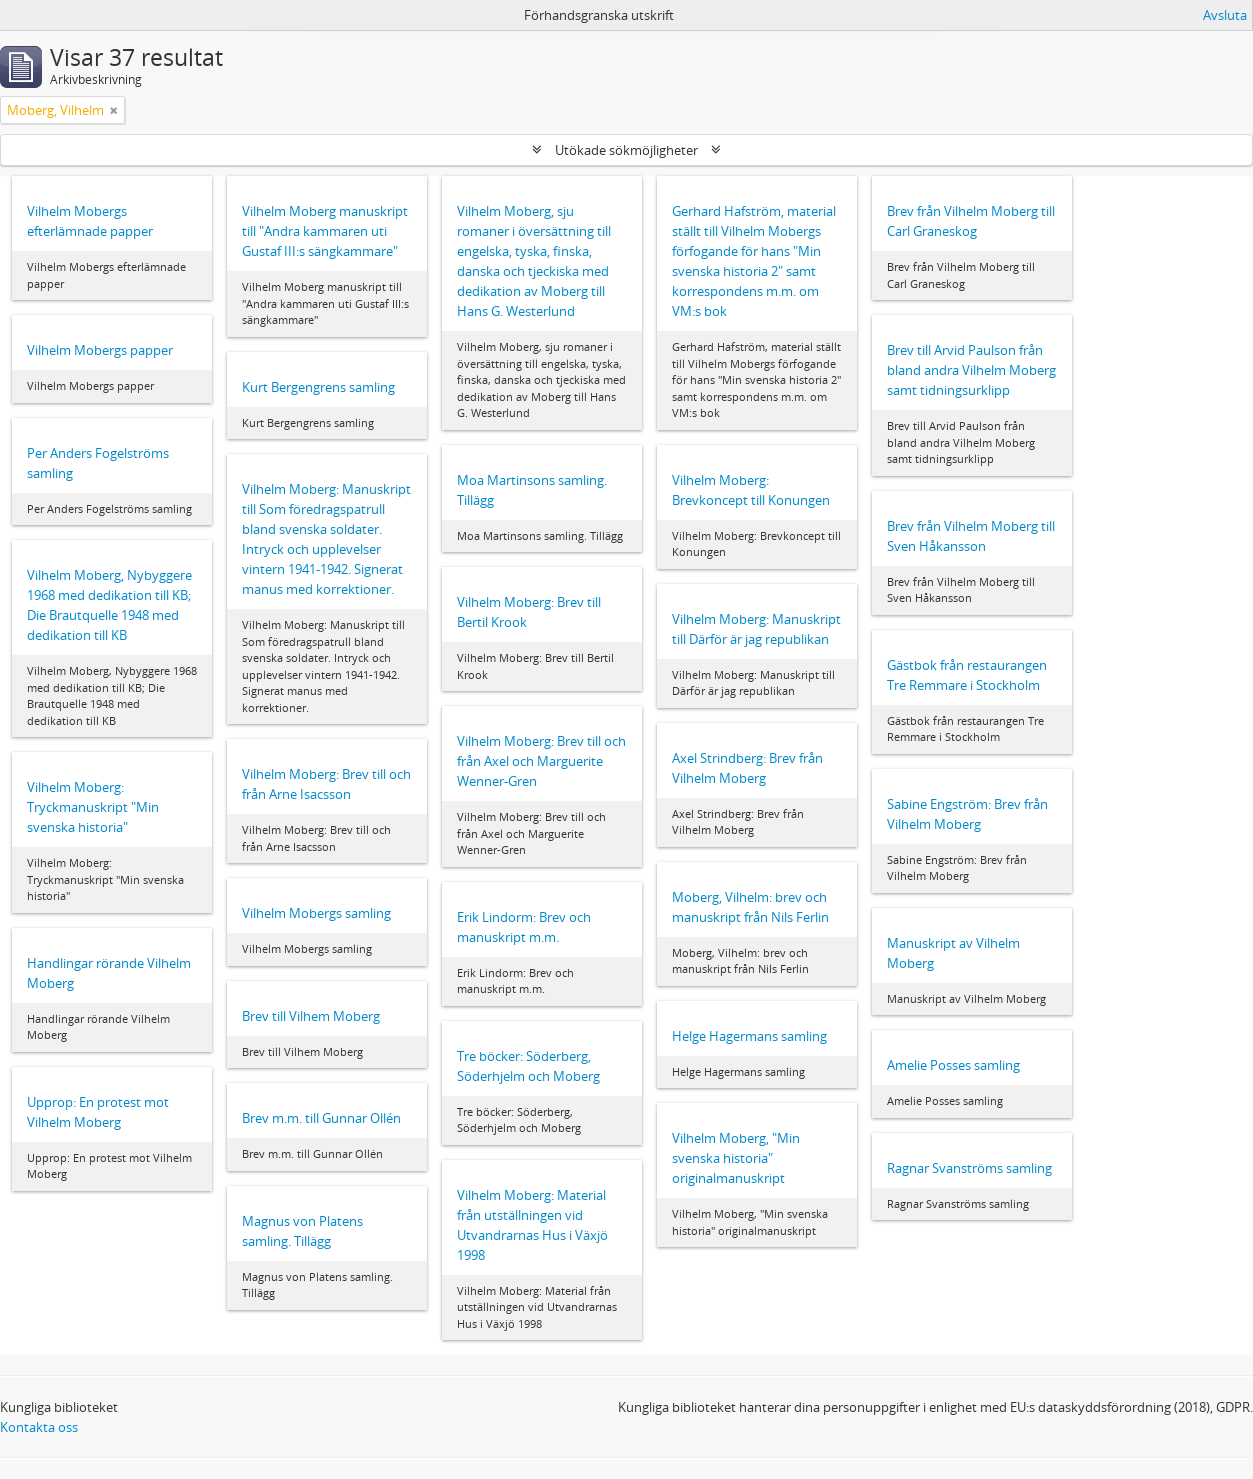 This screenshot has height=1479, width=1253. Describe the element at coordinates (114, 110) in the screenshot. I see `[Remove filter]` at that location.